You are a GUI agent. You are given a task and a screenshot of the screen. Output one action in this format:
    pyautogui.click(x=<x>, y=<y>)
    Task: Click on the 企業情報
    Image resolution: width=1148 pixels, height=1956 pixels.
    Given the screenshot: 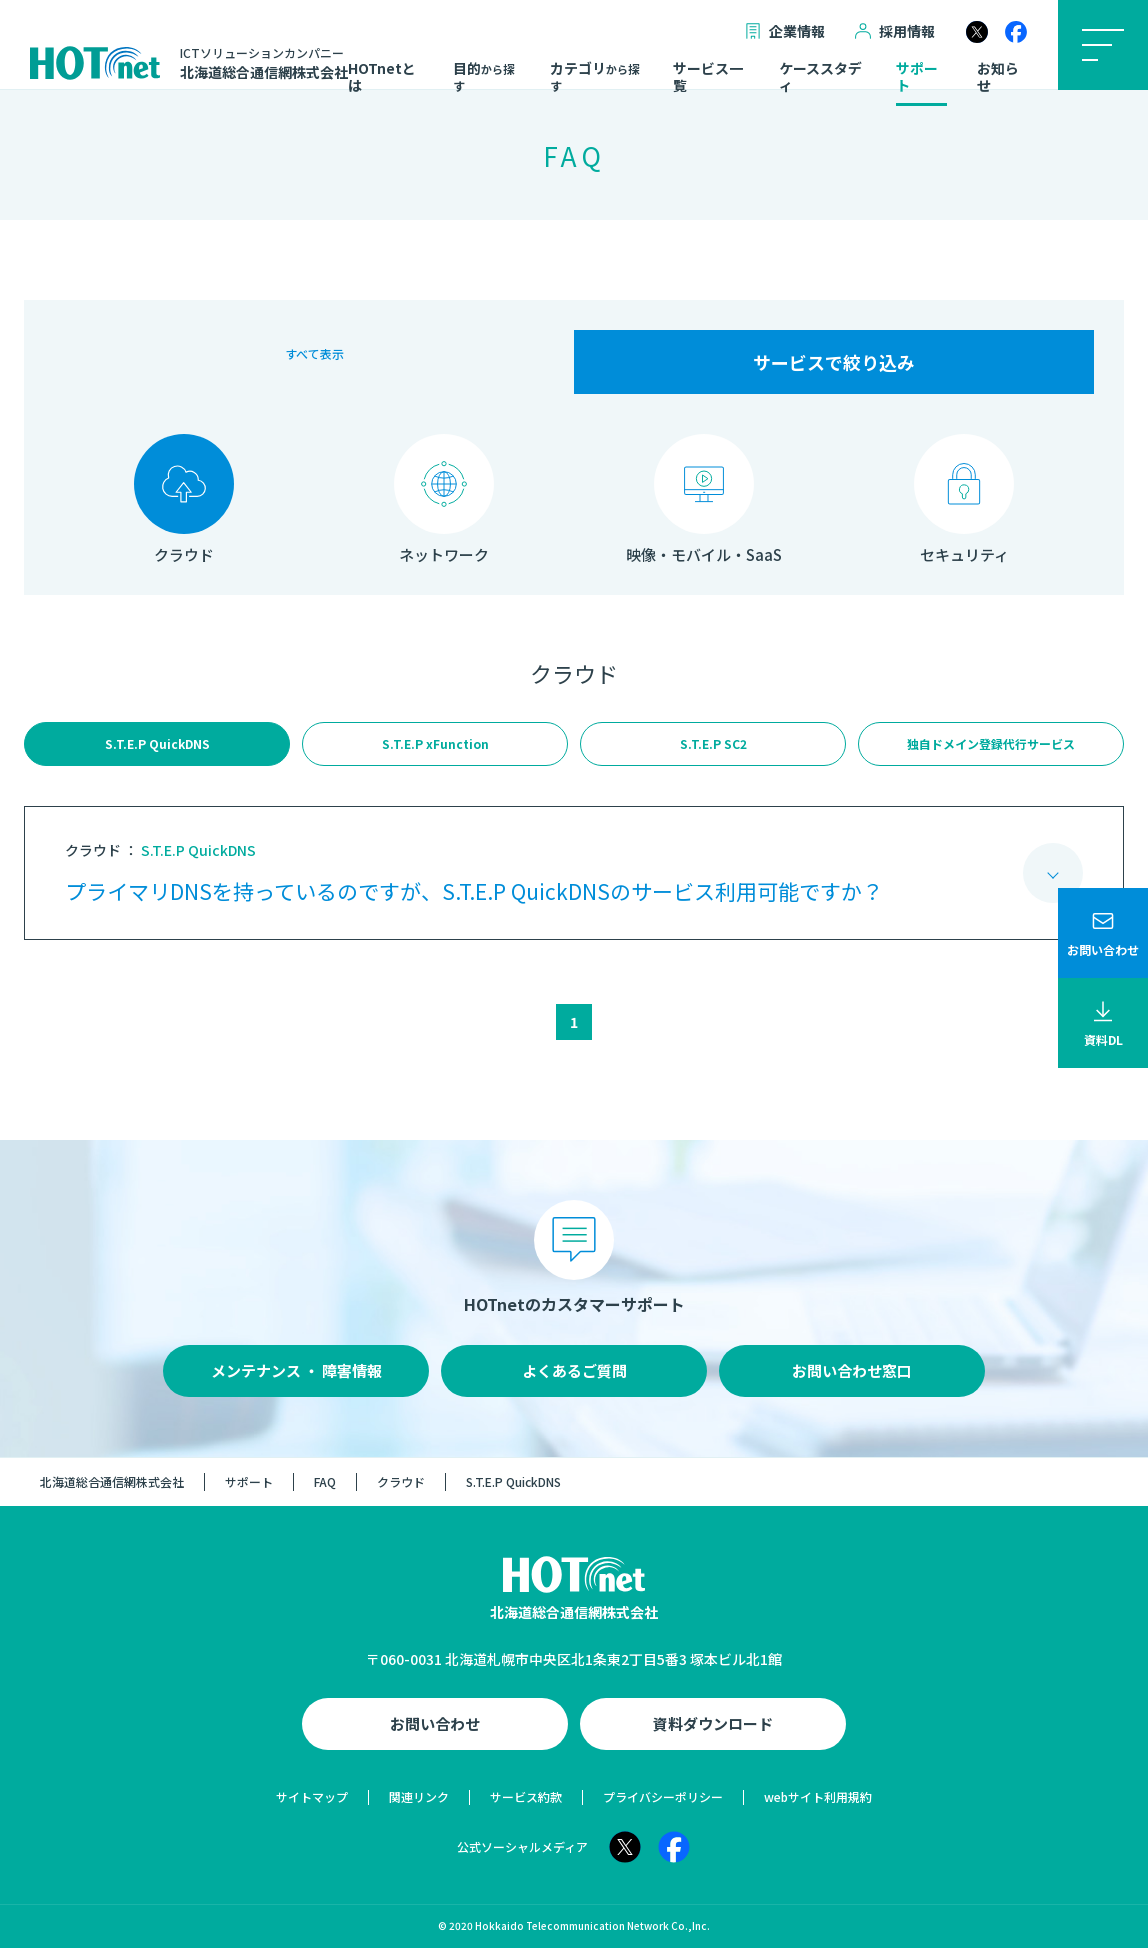 What is the action you would take?
    pyautogui.click(x=785, y=31)
    